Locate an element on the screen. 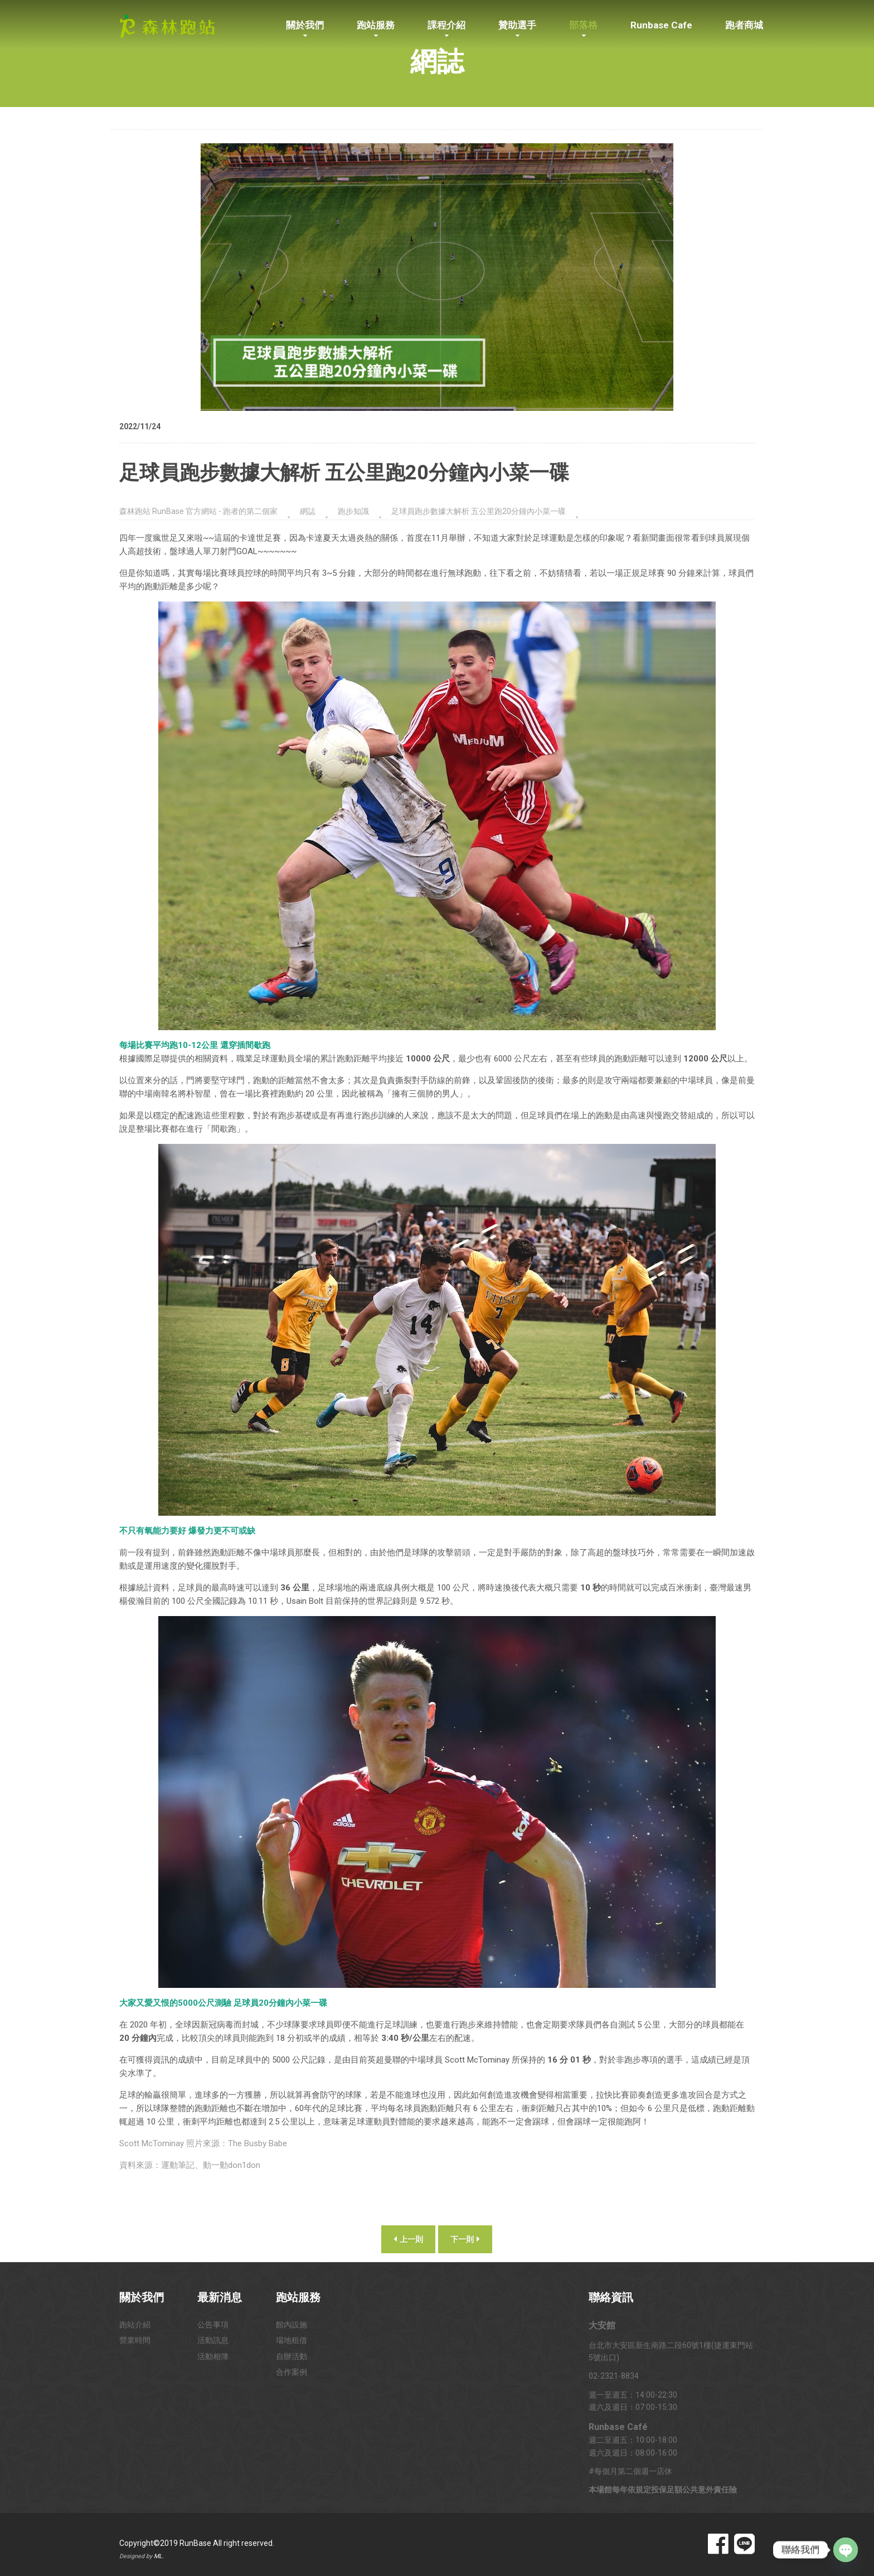 The height and width of the screenshot is (2576, 874). Runbase Cafe is located at coordinates (661, 25).